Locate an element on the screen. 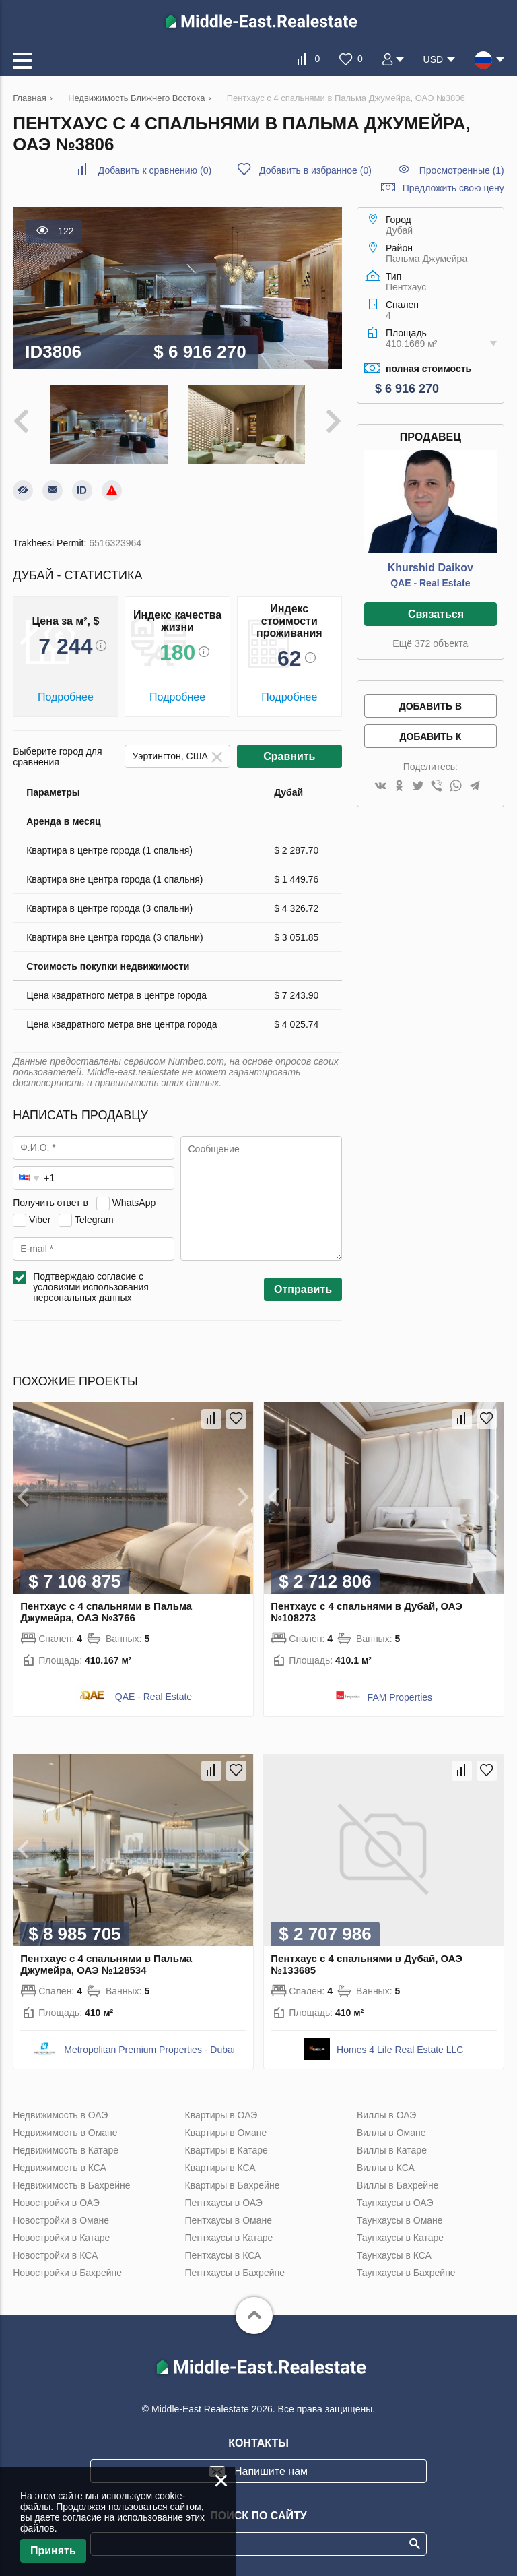 This screenshot has width=517, height=2576. Новостройки в ОАЭ is located at coordinates (56, 2202).